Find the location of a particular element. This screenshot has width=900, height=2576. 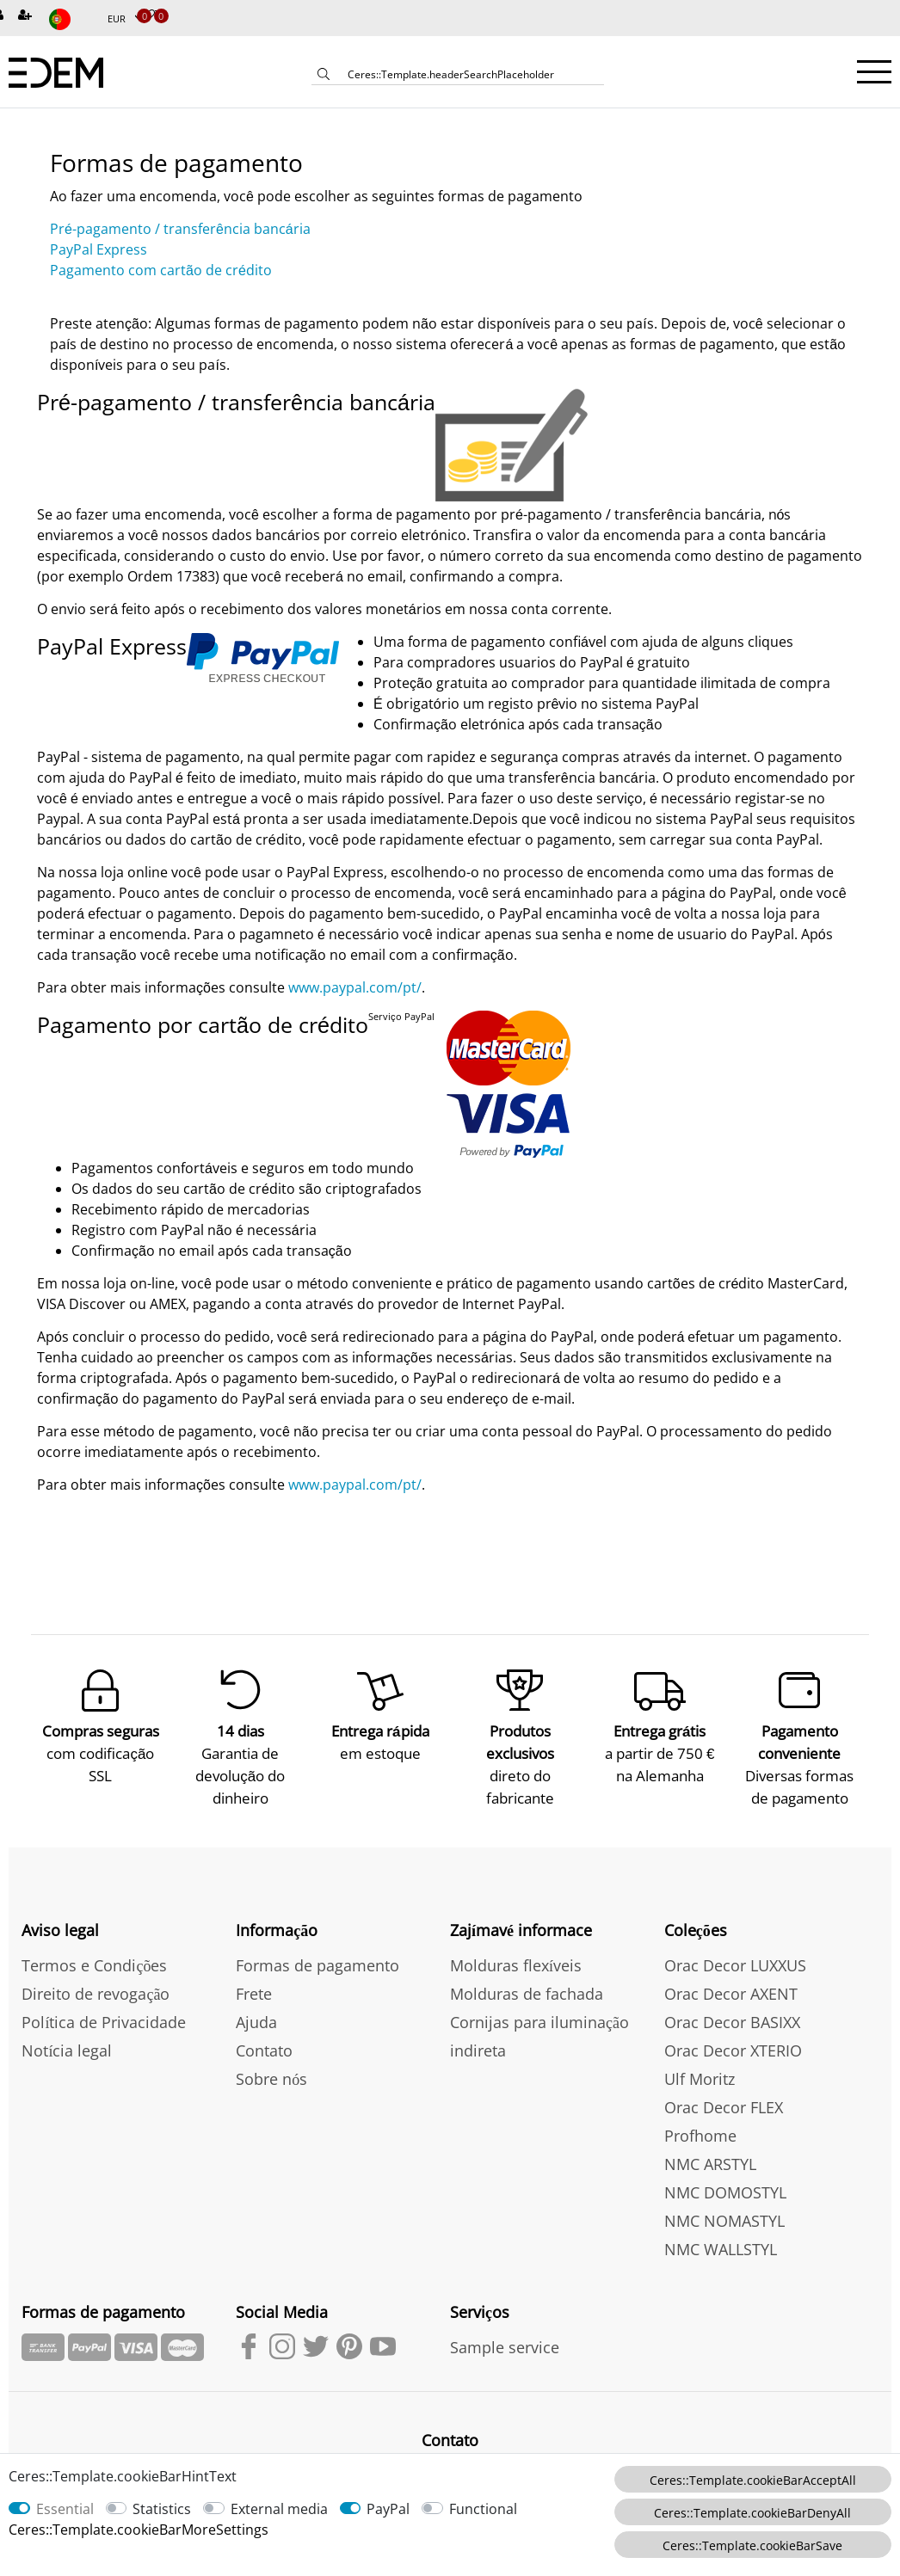

Orac Decor BASIXX is located at coordinates (732, 2018).